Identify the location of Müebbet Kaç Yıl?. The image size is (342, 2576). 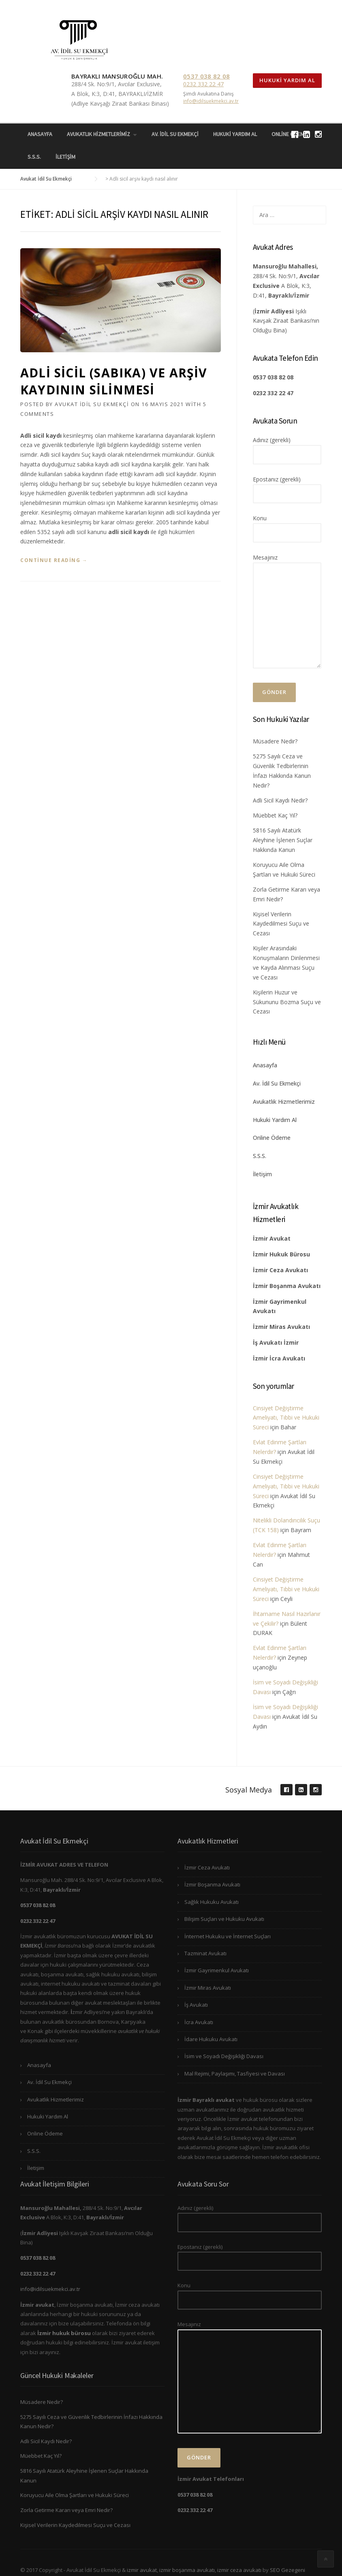
(275, 815).